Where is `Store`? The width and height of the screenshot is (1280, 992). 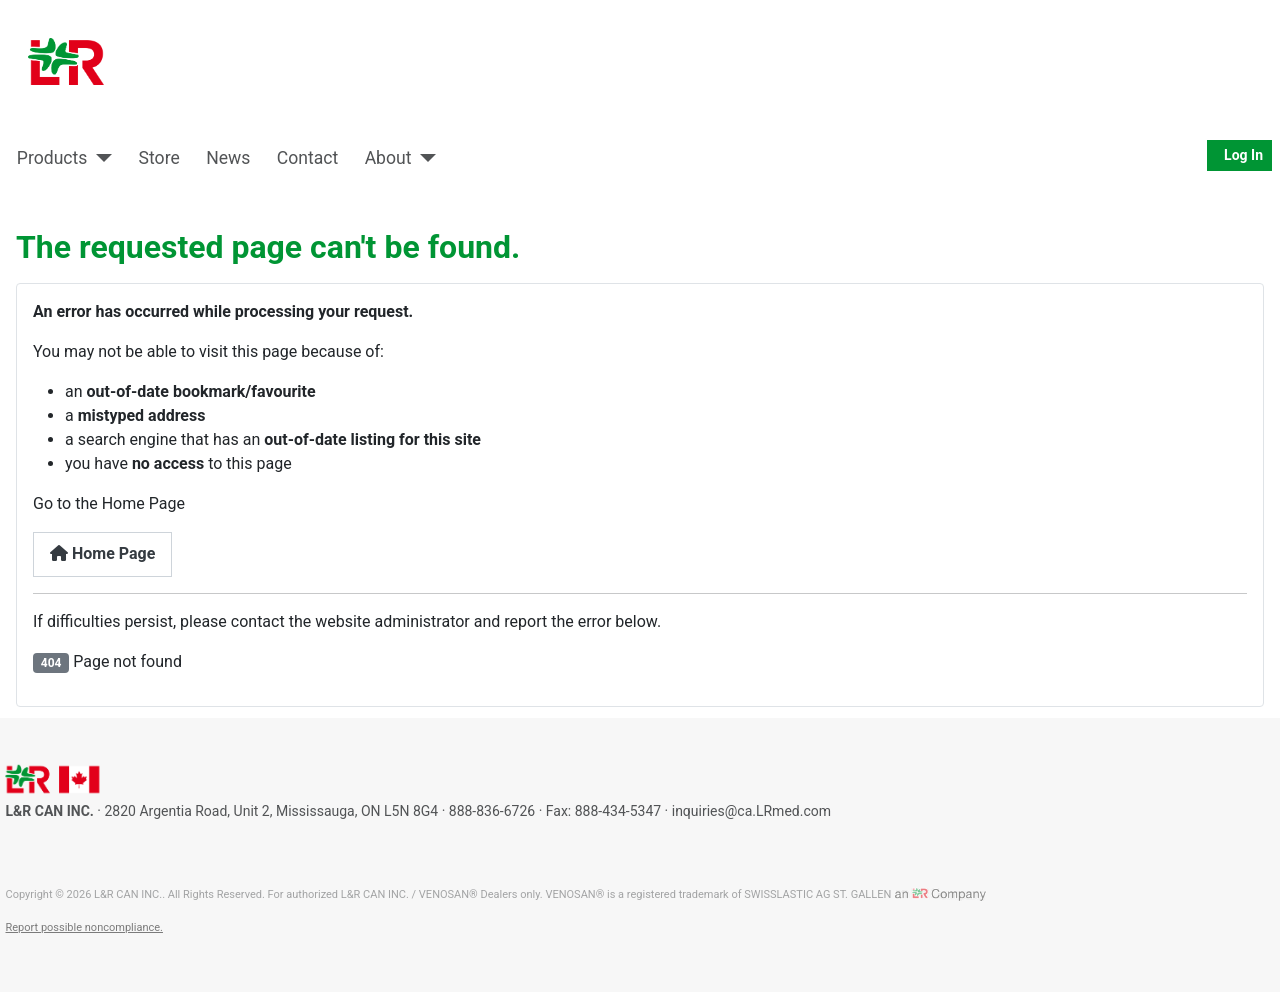
Store is located at coordinates (159, 158).